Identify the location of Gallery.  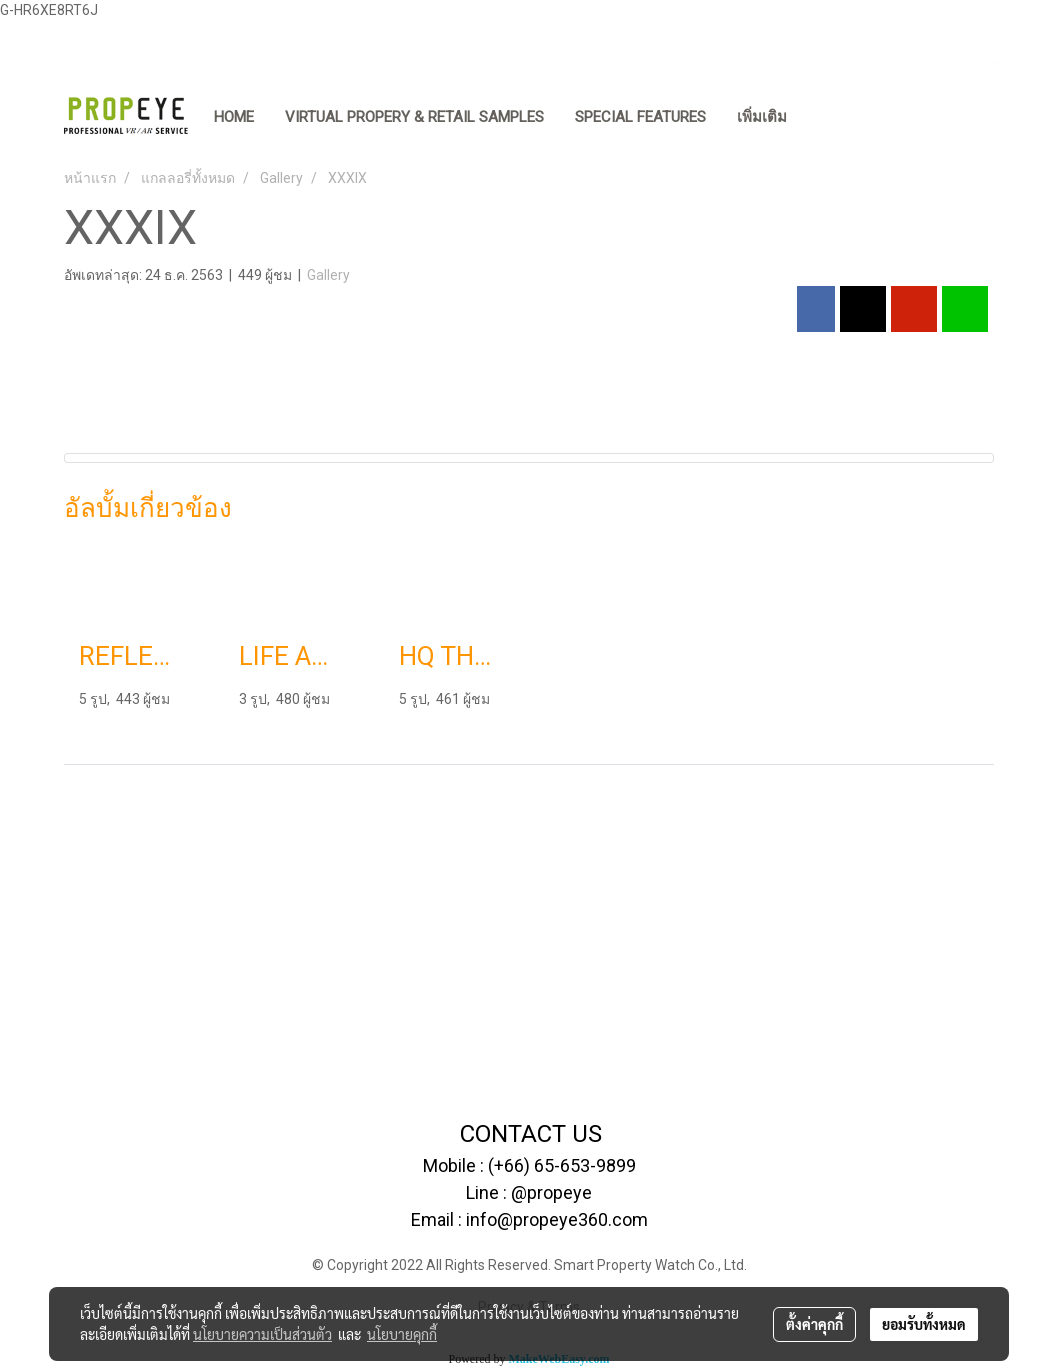
(328, 275).